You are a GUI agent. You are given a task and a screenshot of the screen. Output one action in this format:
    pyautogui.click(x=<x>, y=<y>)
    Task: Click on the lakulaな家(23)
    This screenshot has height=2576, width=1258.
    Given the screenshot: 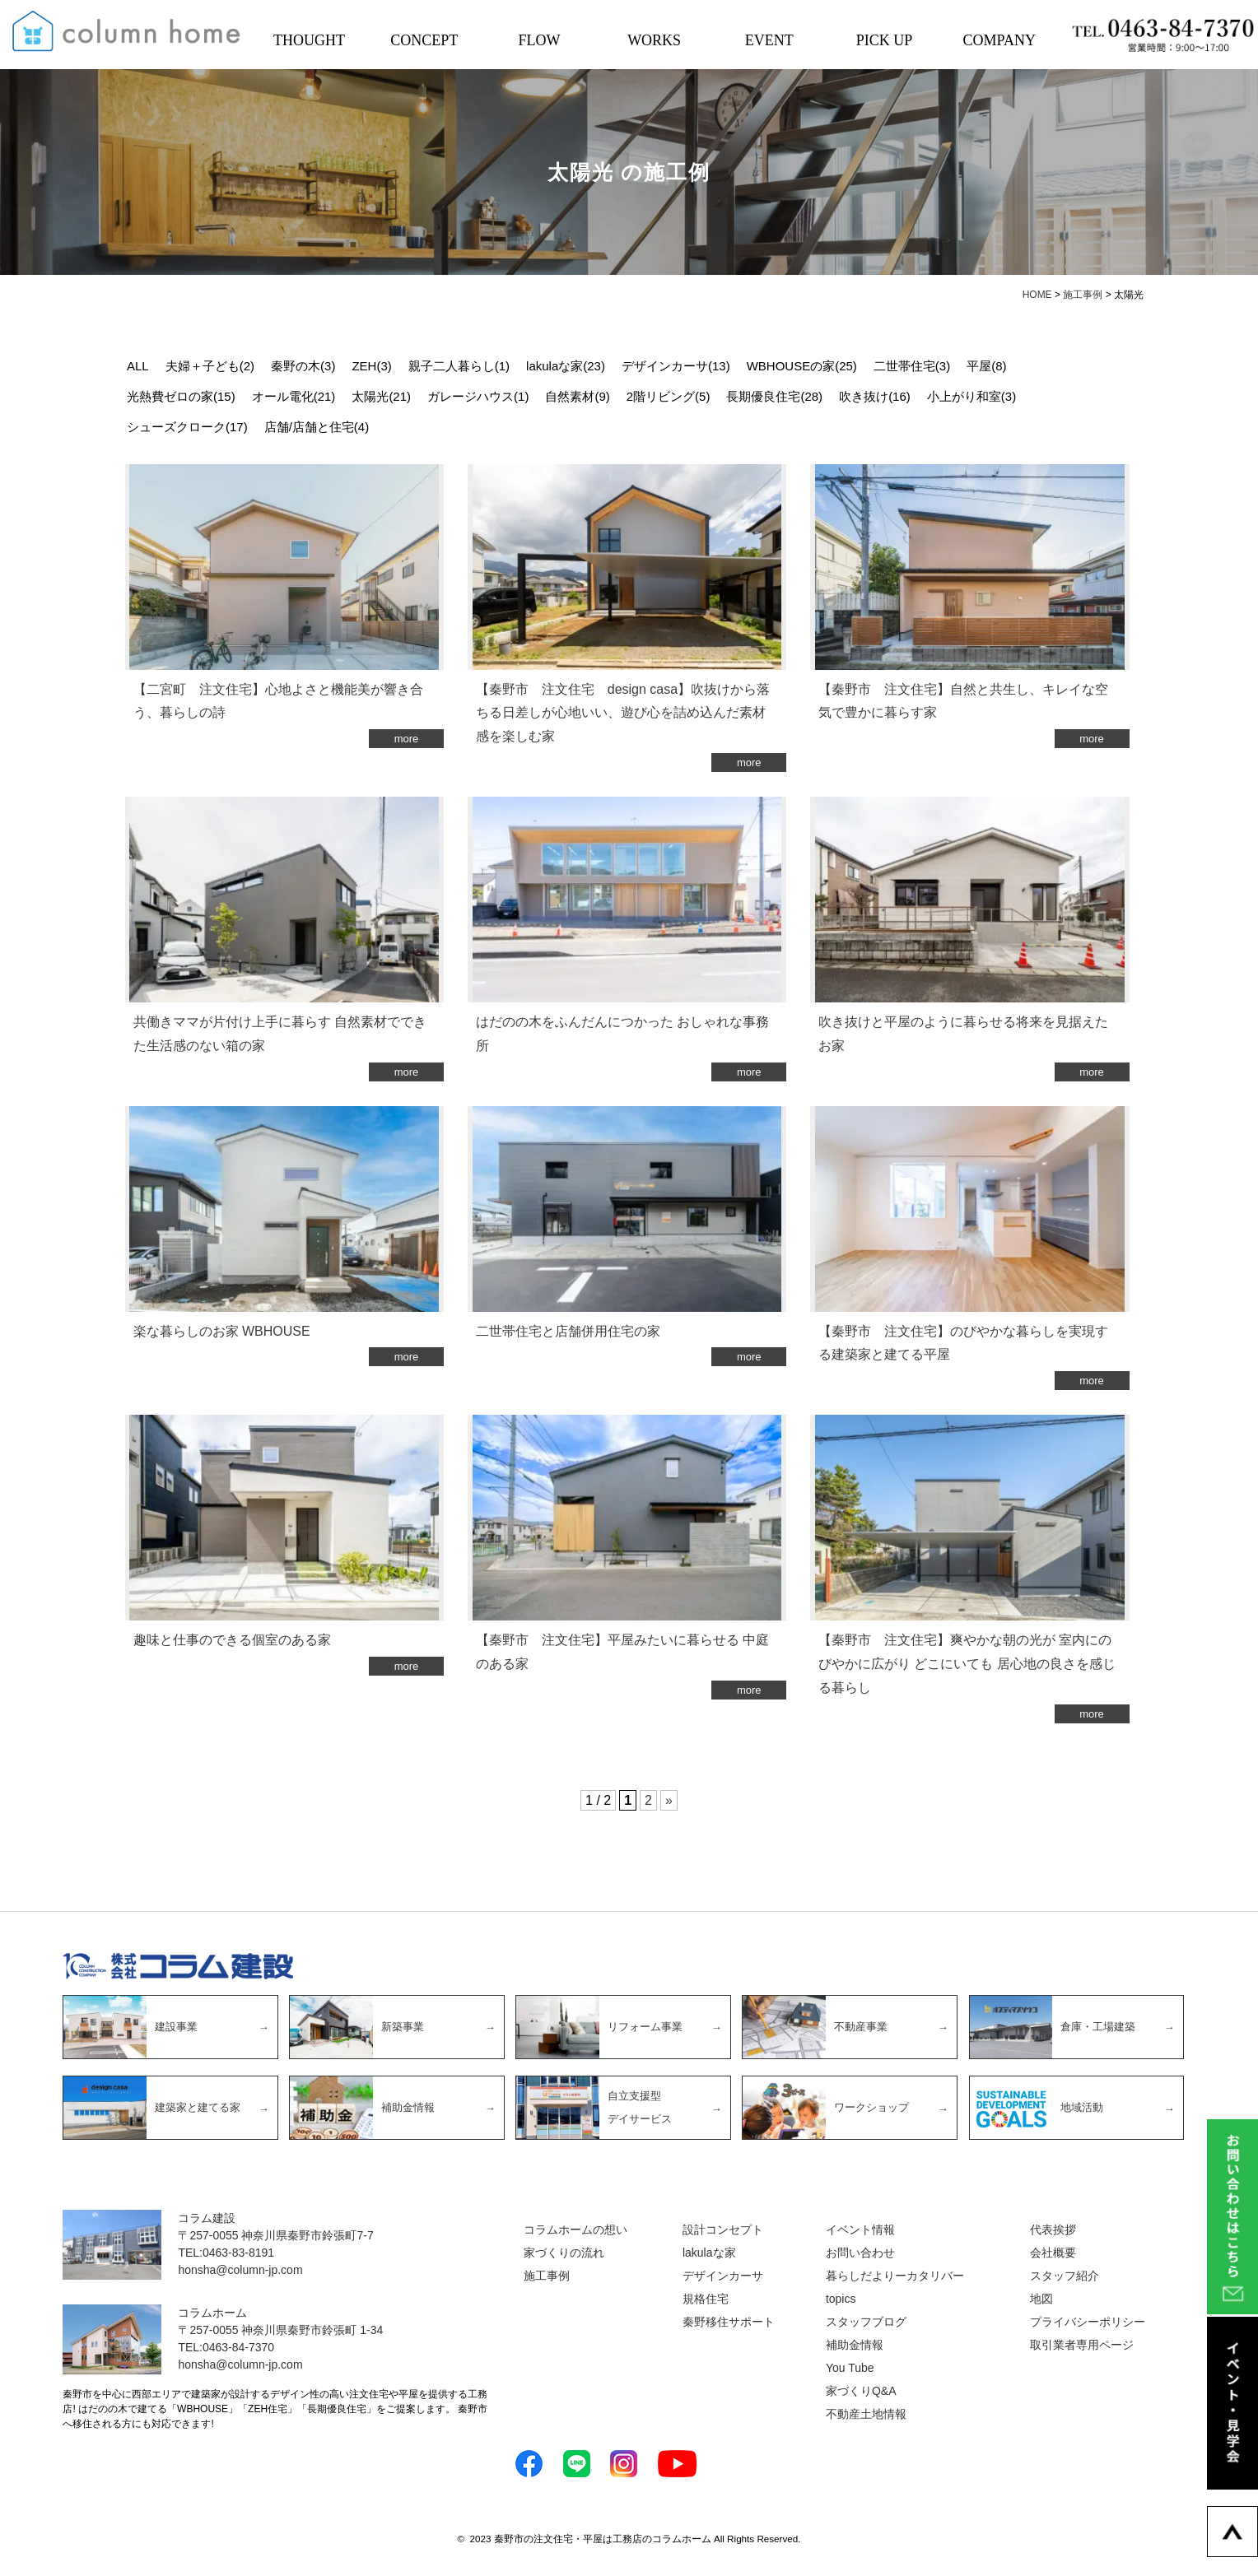 What is the action you would take?
    pyautogui.click(x=565, y=366)
    